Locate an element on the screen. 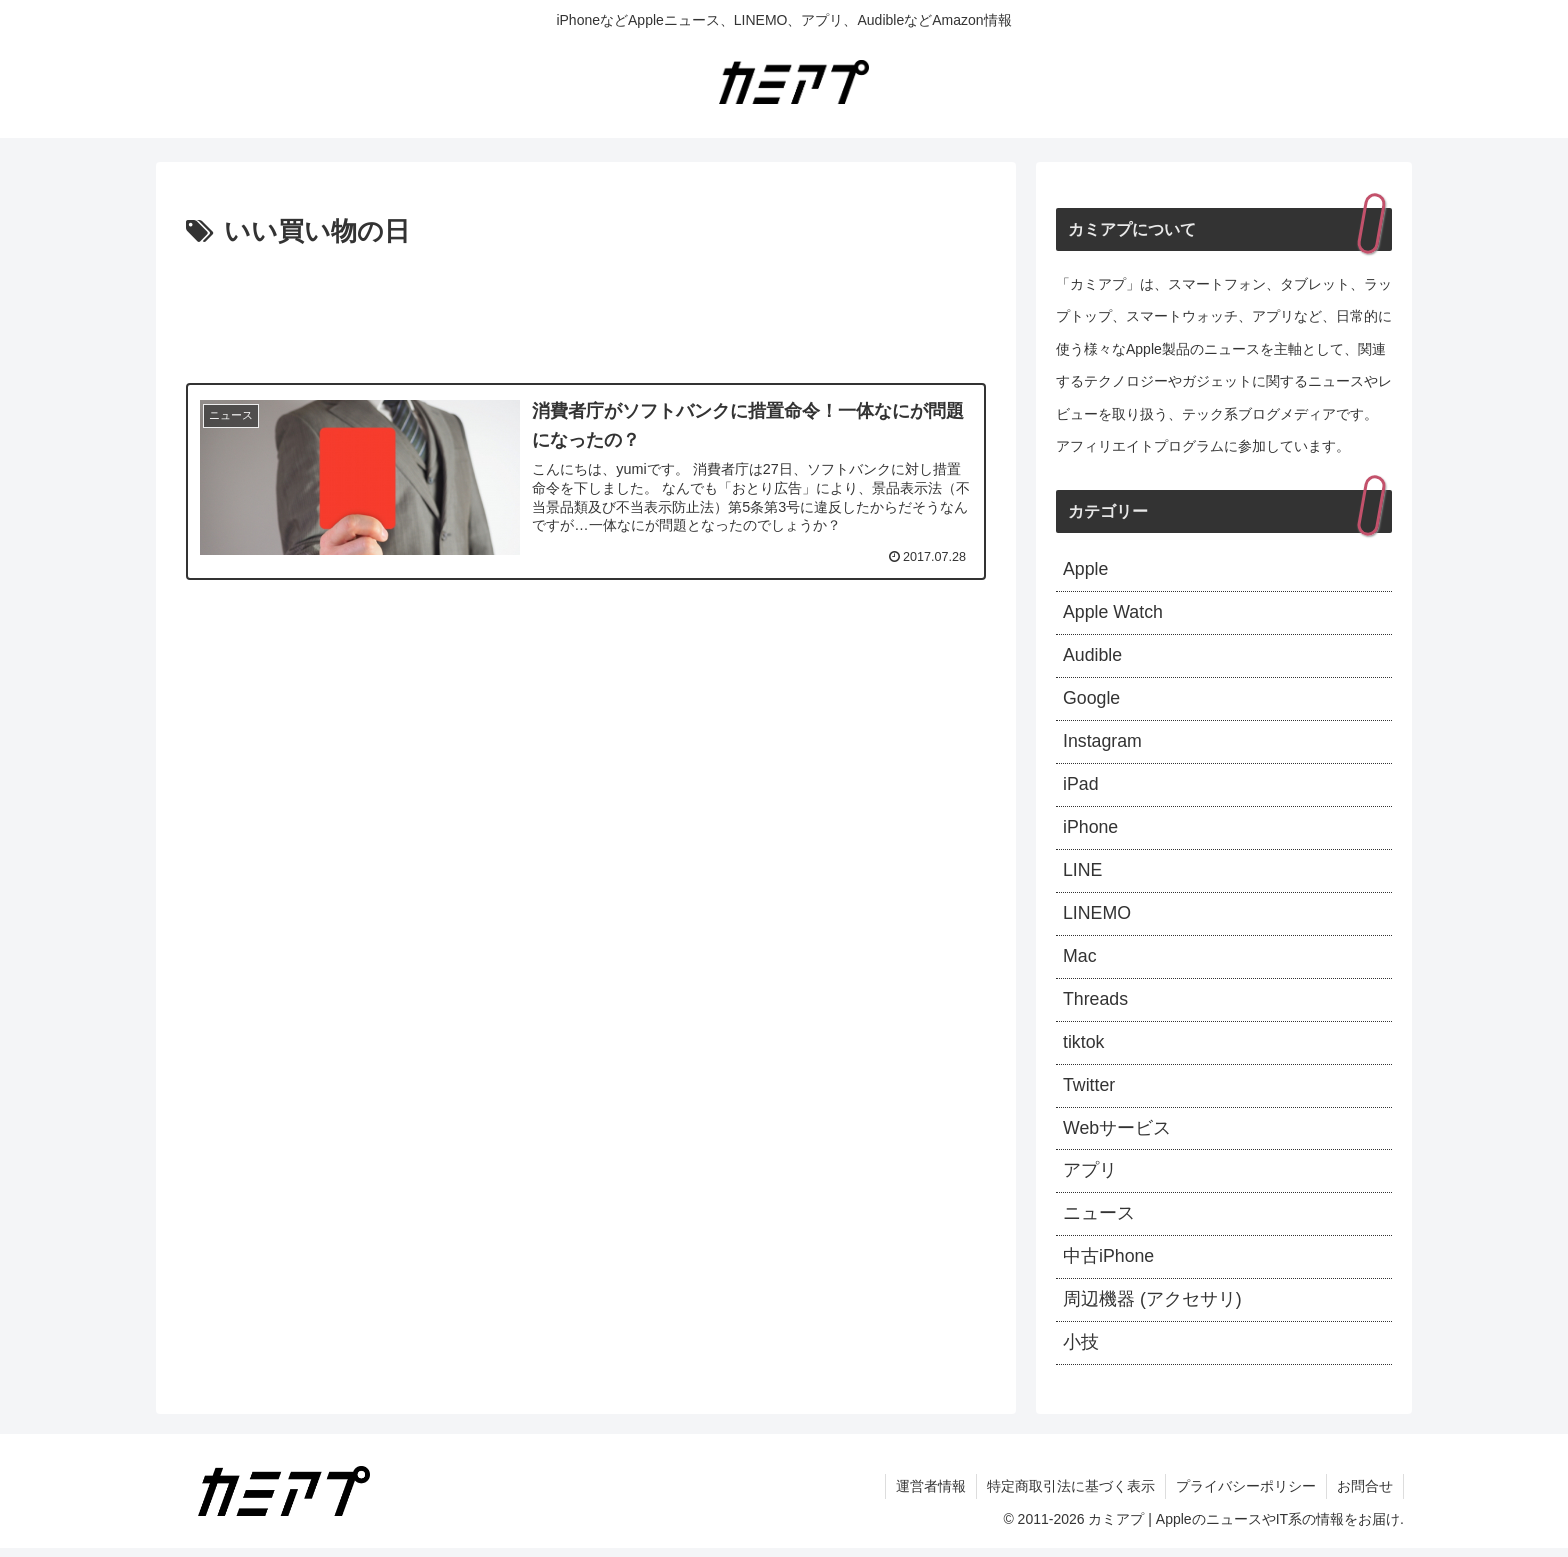 This screenshot has height=1557, width=1568. LINEMO is located at coordinates (1097, 917).